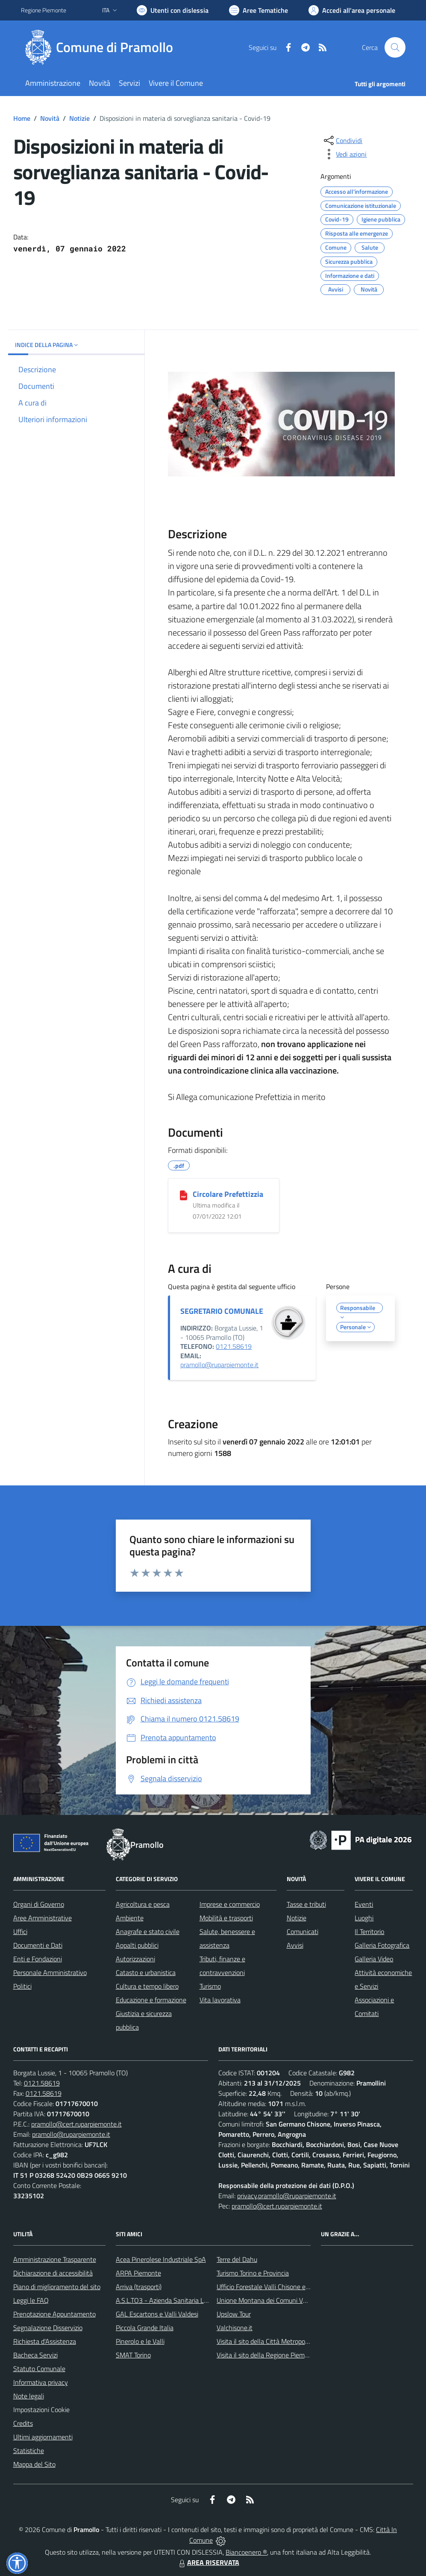 Image resolution: width=426 pixels, height=2576 pixels. I want to click on Visita il sito della Regione Piemonte, so click(267, 2355).